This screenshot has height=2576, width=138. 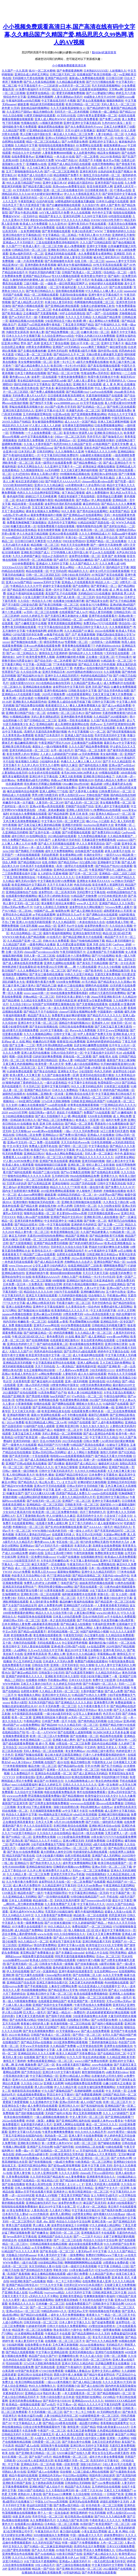 I want to click on 亚欧色综合精品视频, so click(x=104, y=1743).